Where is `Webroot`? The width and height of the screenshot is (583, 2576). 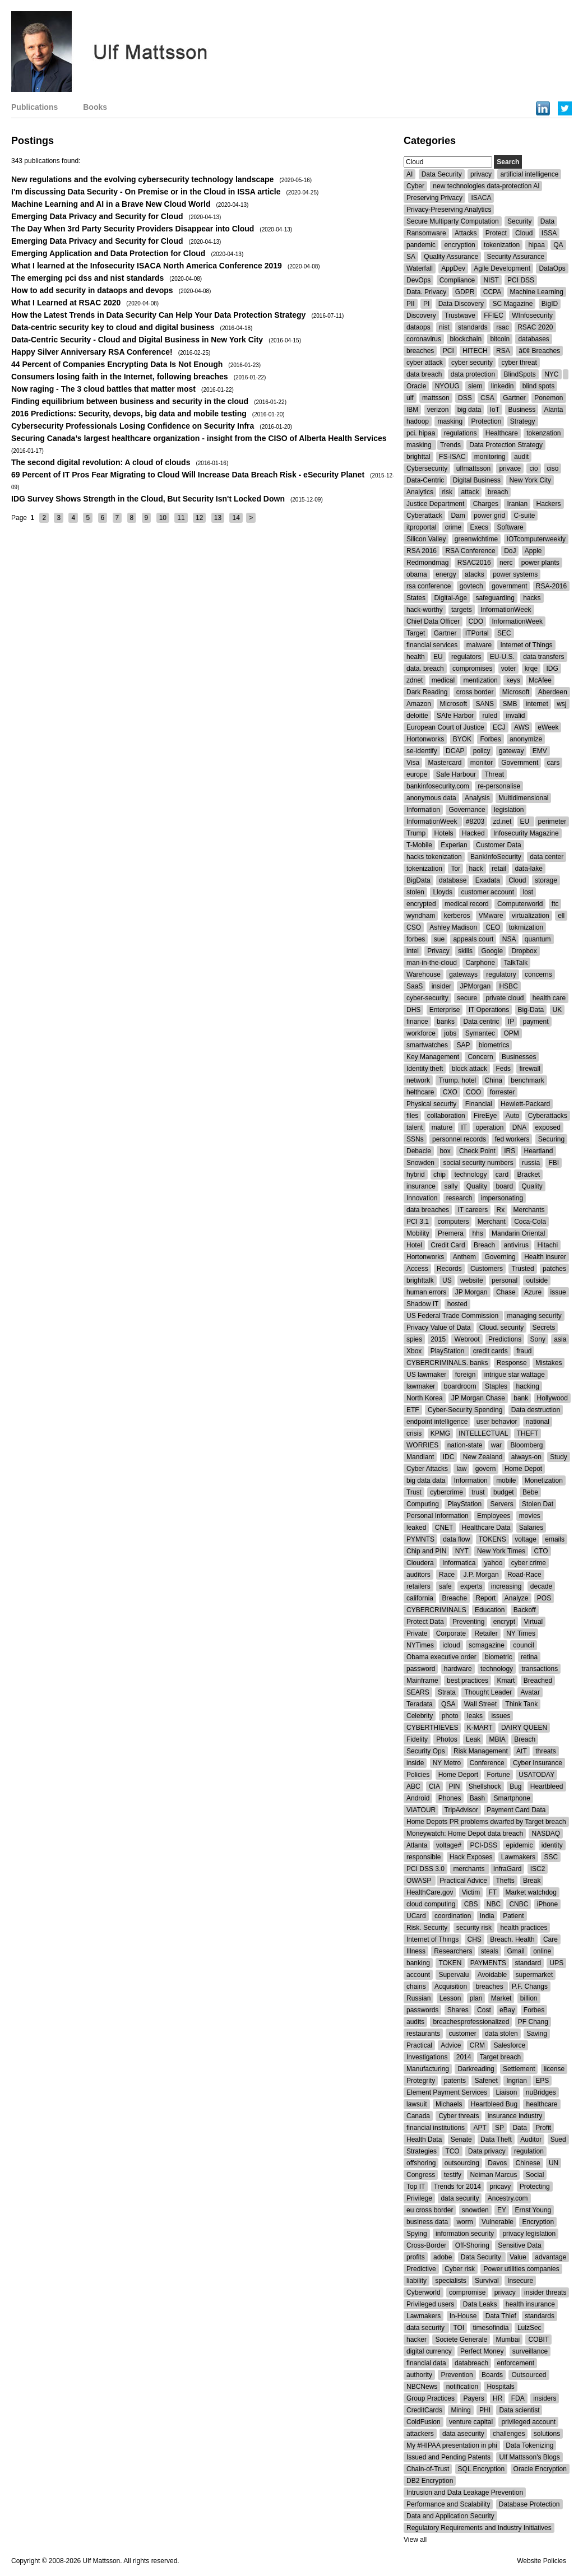
Webroot is located at coordinates (466, 1339).